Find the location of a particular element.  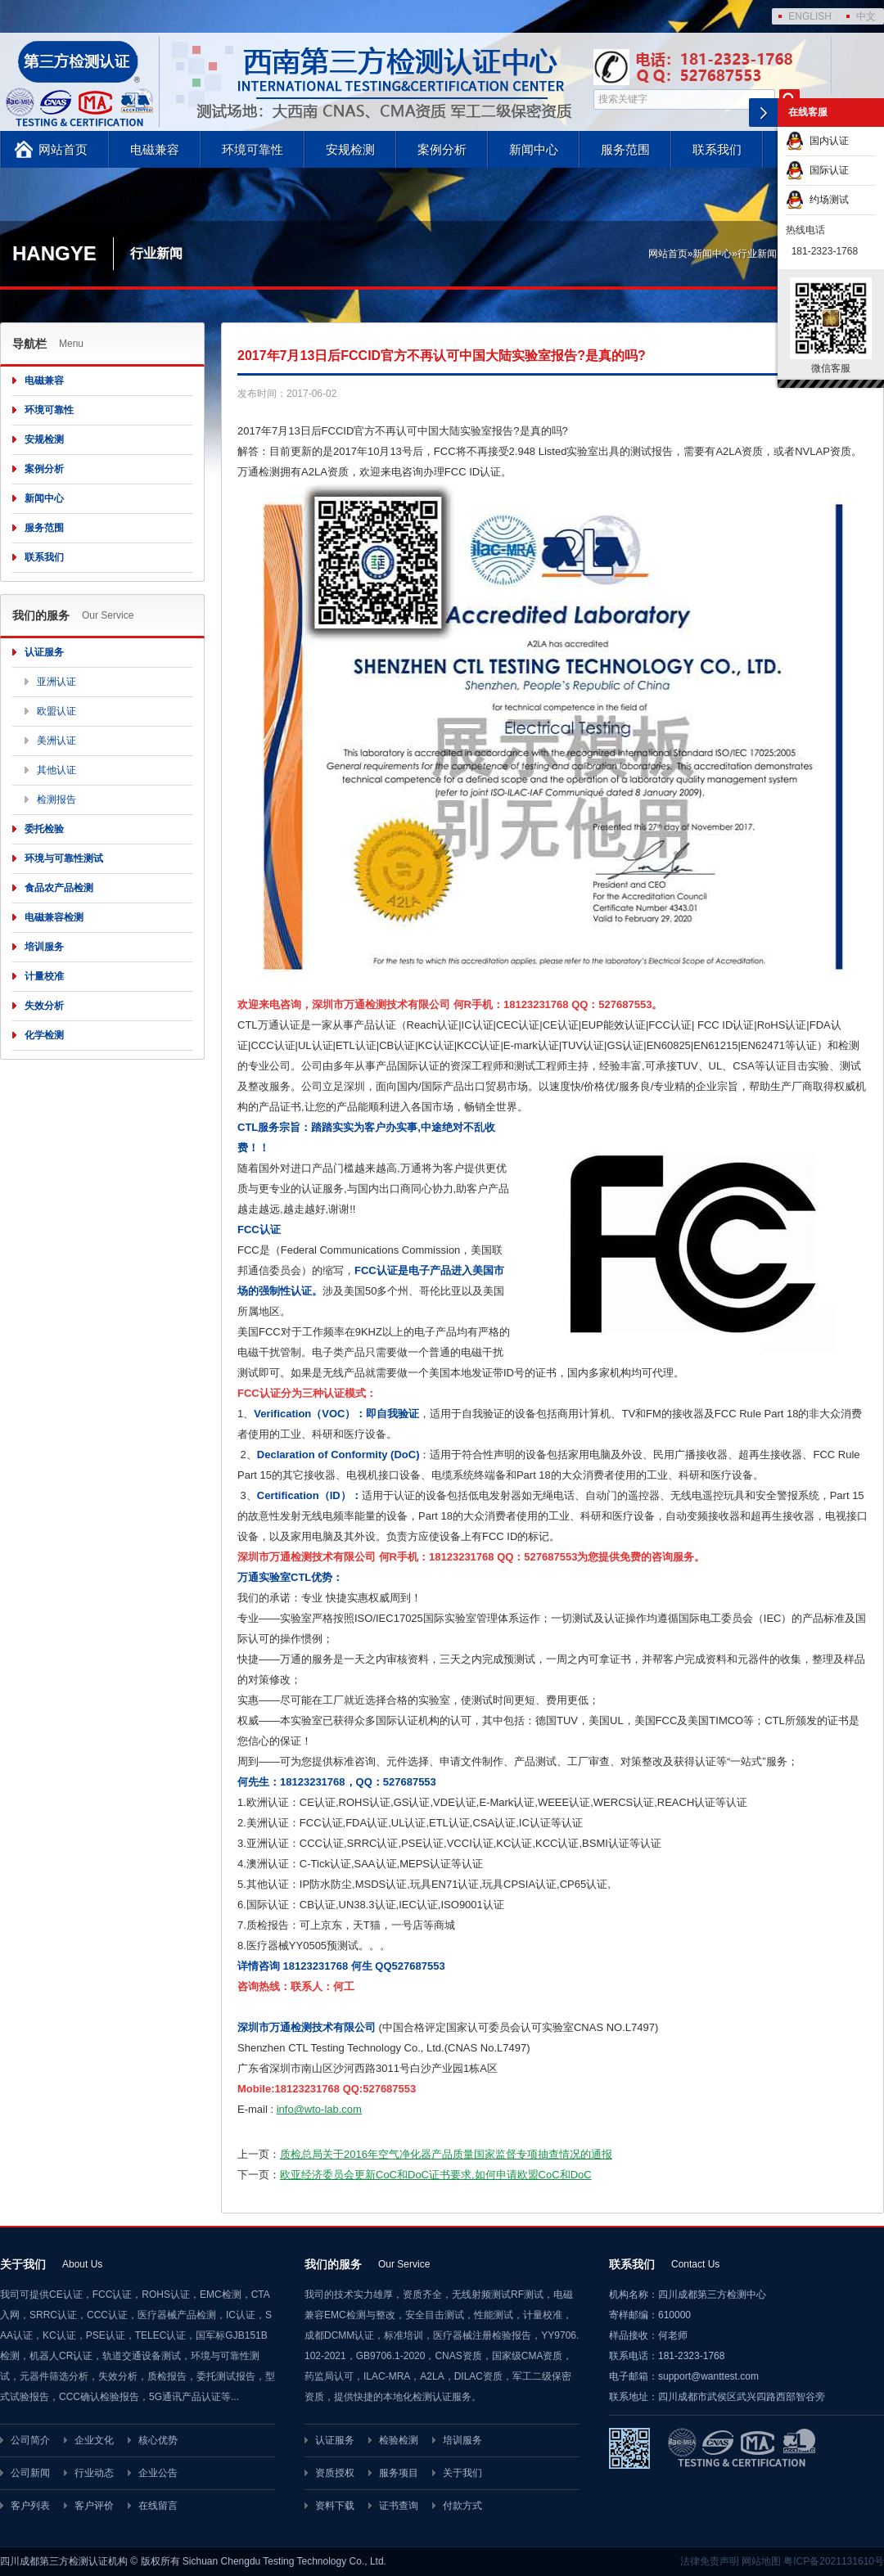

证书查询 is located at coordinates (398, 2505).